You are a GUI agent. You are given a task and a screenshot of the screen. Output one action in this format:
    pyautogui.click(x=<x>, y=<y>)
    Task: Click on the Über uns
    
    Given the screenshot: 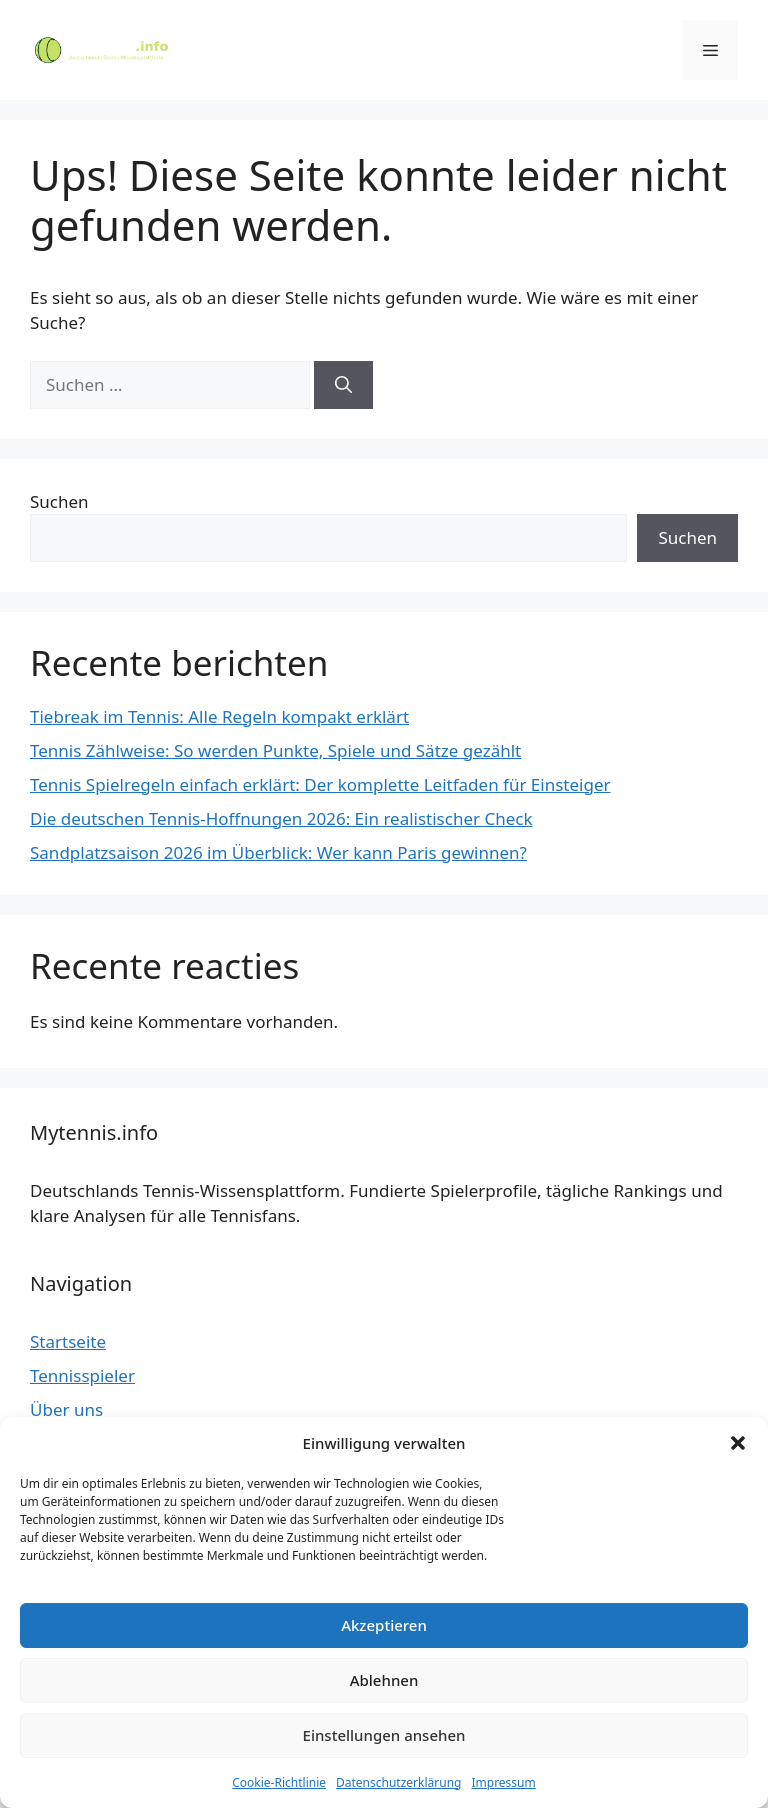 What is the action you would take?
    pyautogui.click(x=66, y=1409)
    